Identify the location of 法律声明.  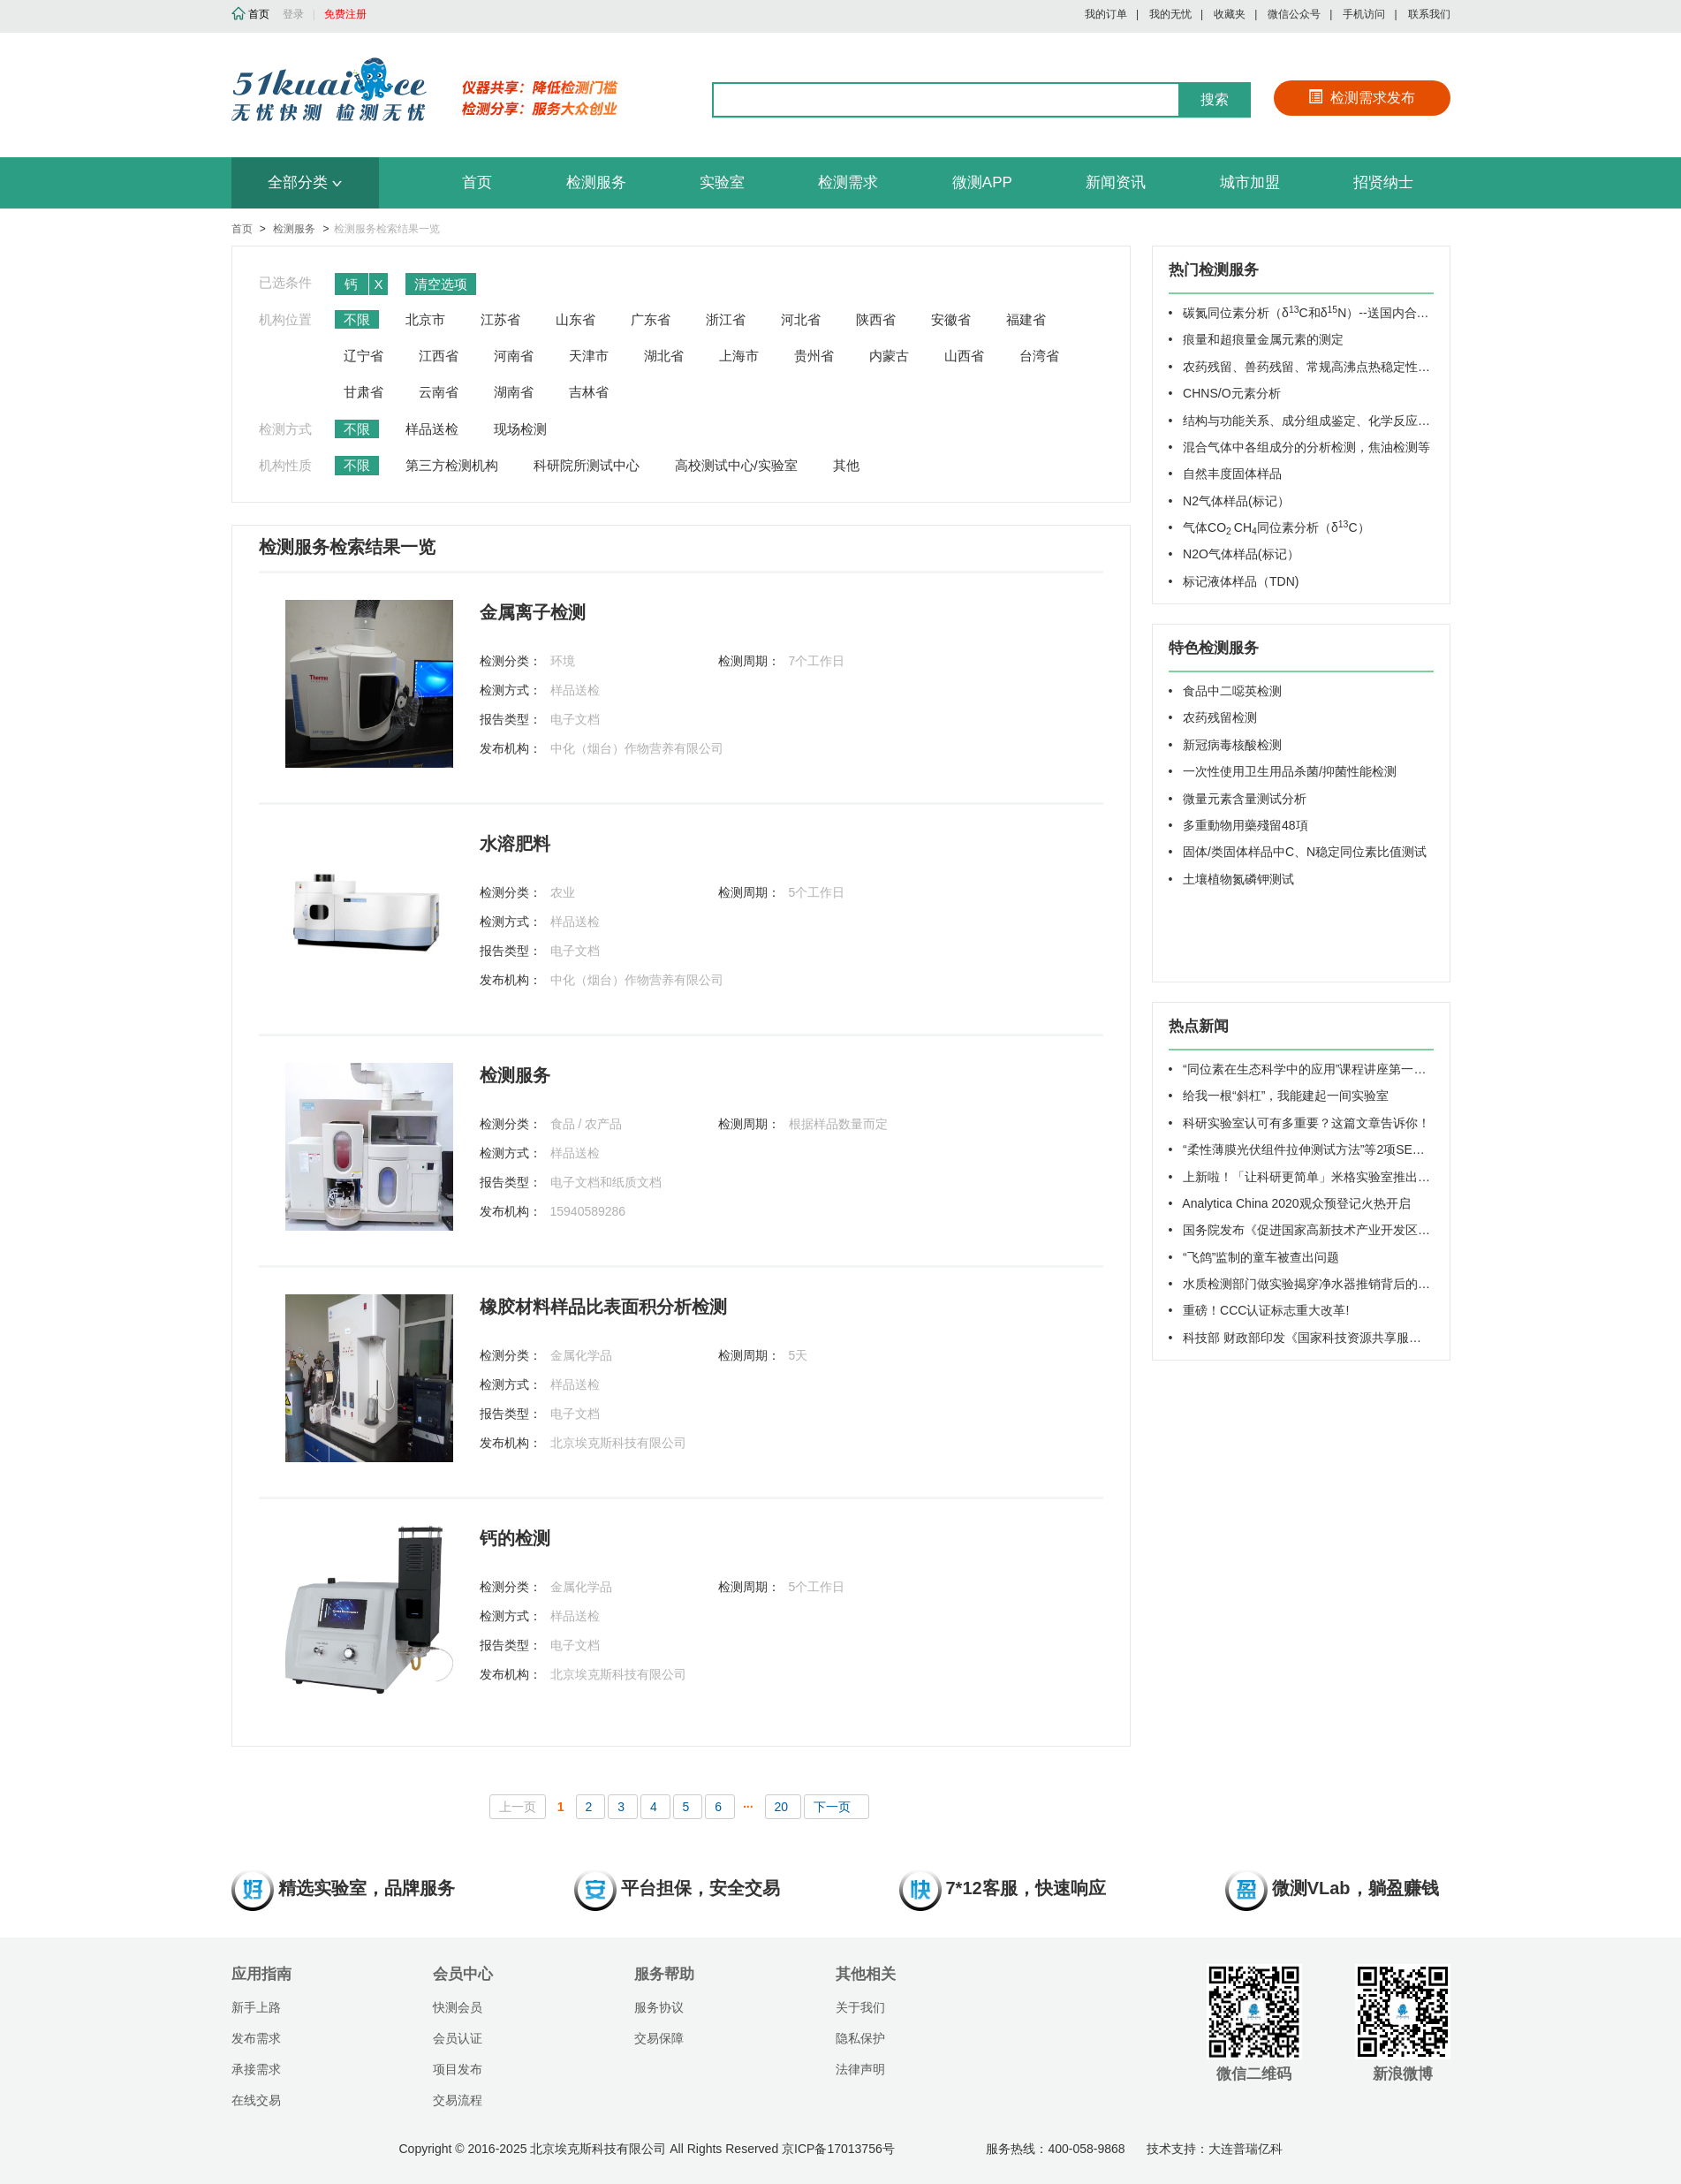
(860, 2069).